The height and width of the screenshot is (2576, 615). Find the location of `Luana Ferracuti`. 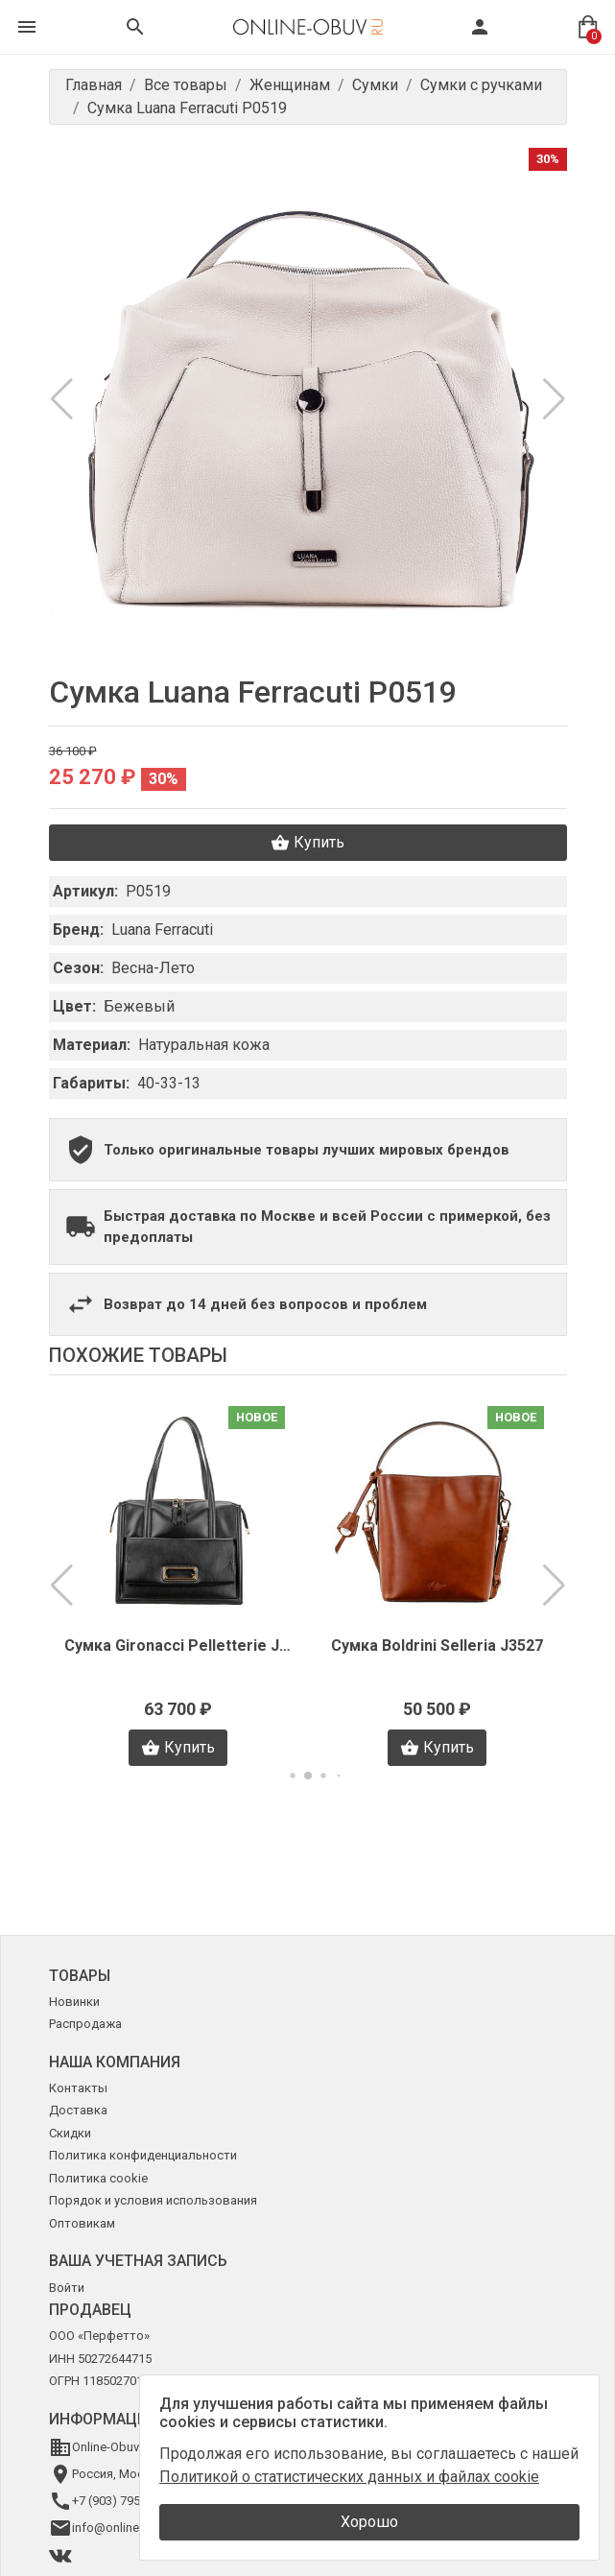

Luana Ferracuti is located at coordinates (162, 929).